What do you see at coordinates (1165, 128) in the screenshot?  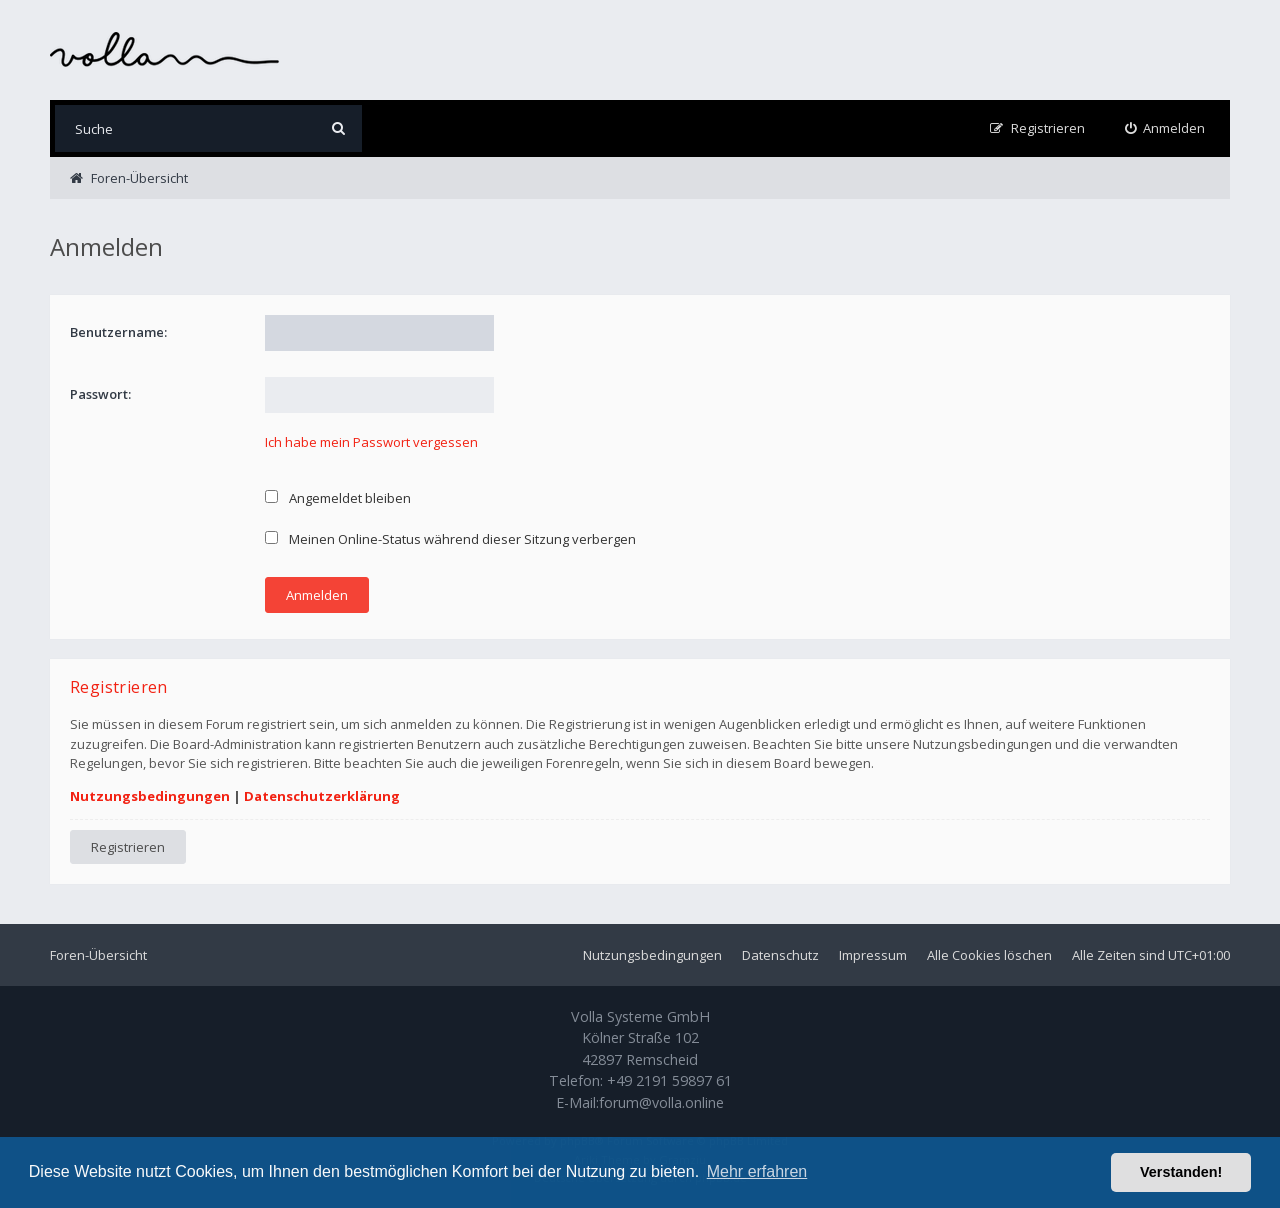 I see `[menuitem]` at bounding box center [1165, 128].